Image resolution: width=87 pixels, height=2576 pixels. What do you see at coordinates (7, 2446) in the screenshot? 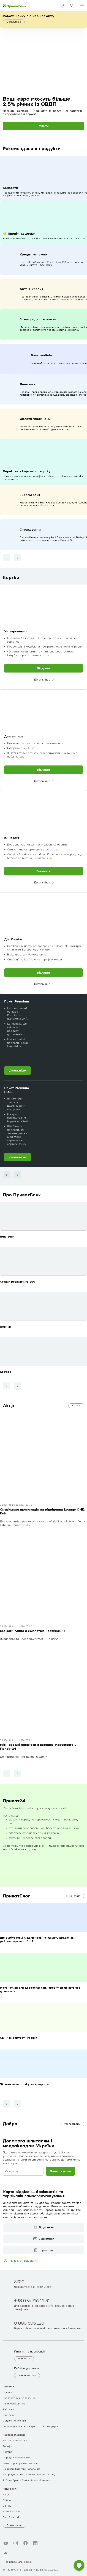
I see `Тарифи` at bounding box center [7, 2446].